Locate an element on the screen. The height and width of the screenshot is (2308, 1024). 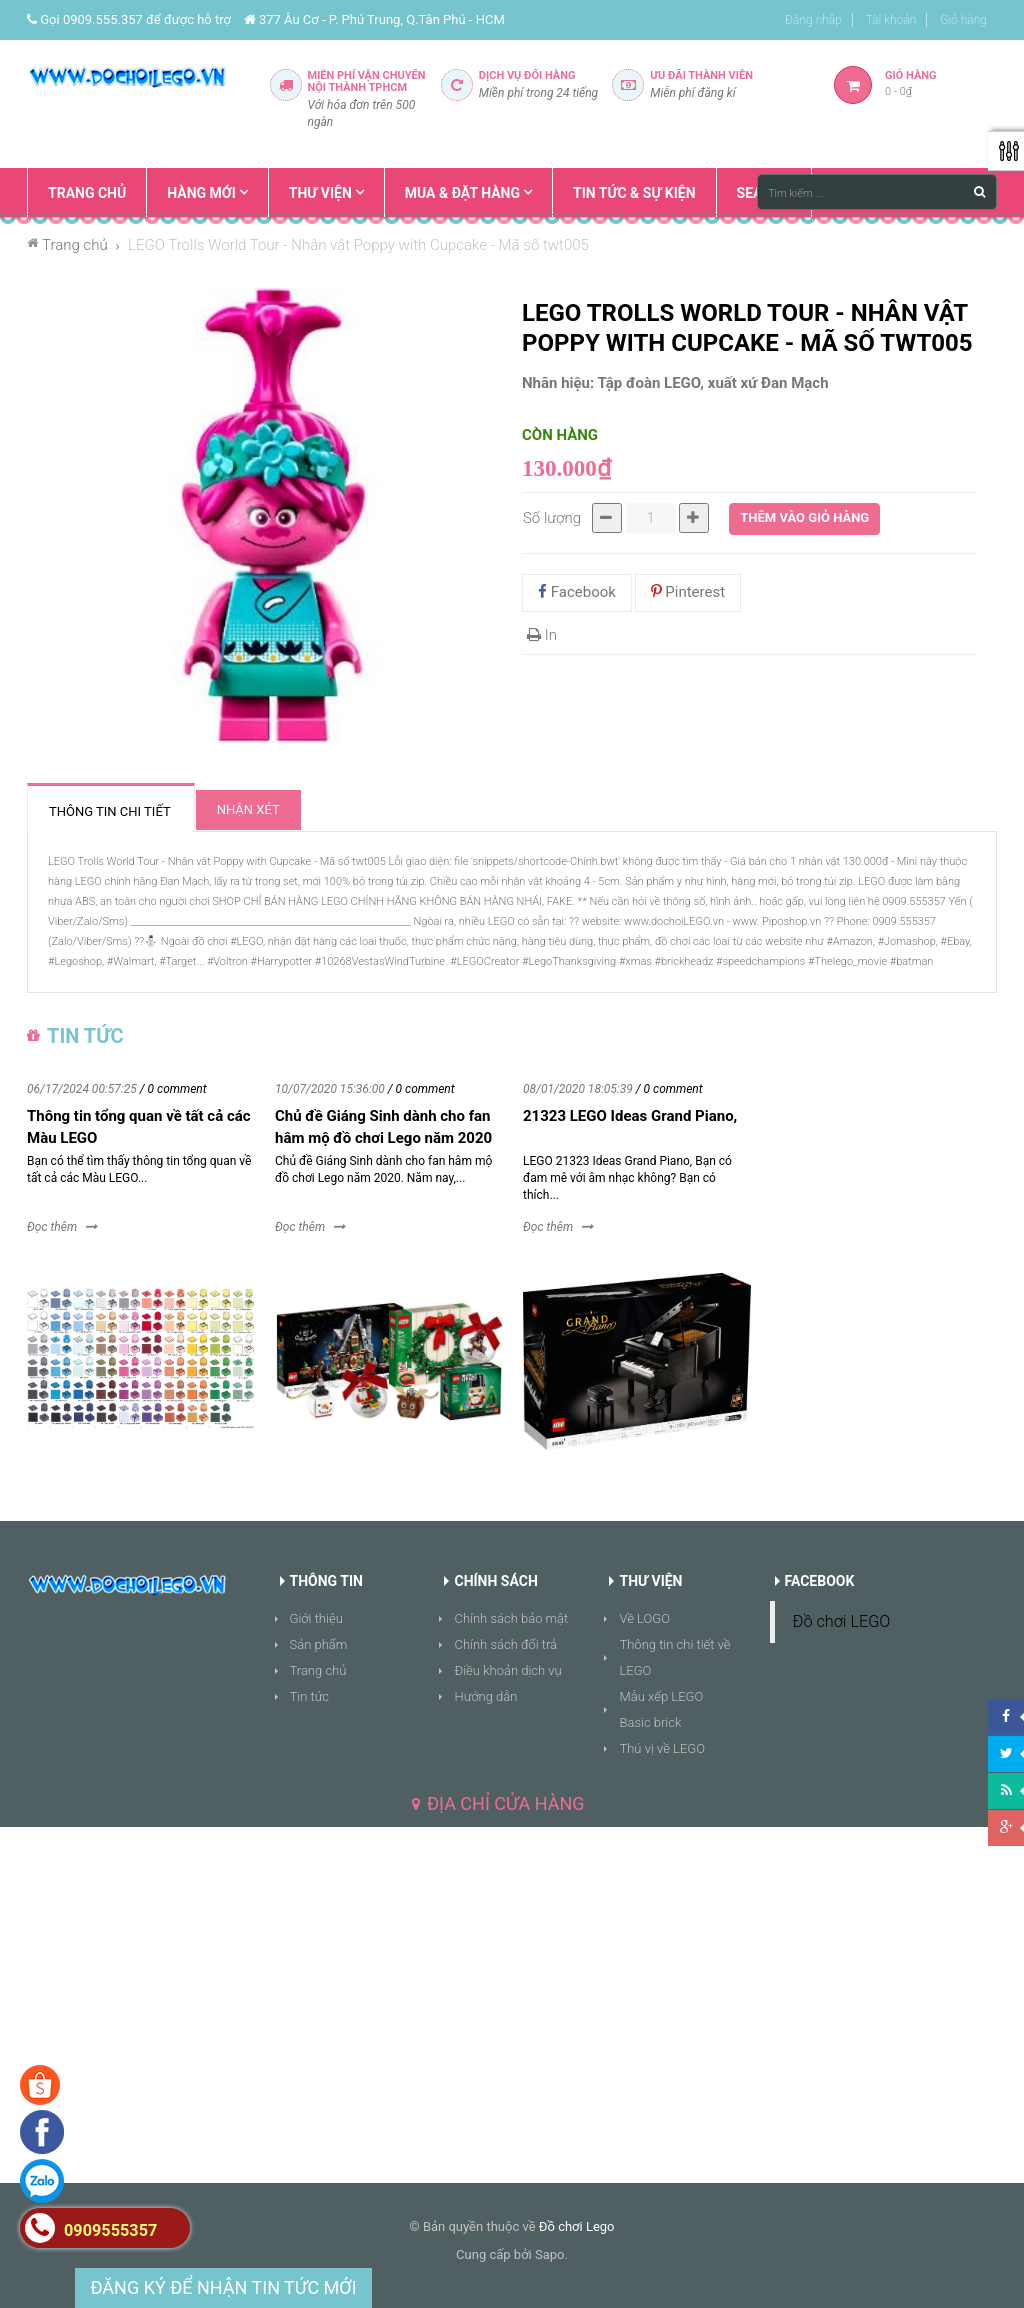
Hướng dẫn is located at coordinates (485, 1696).